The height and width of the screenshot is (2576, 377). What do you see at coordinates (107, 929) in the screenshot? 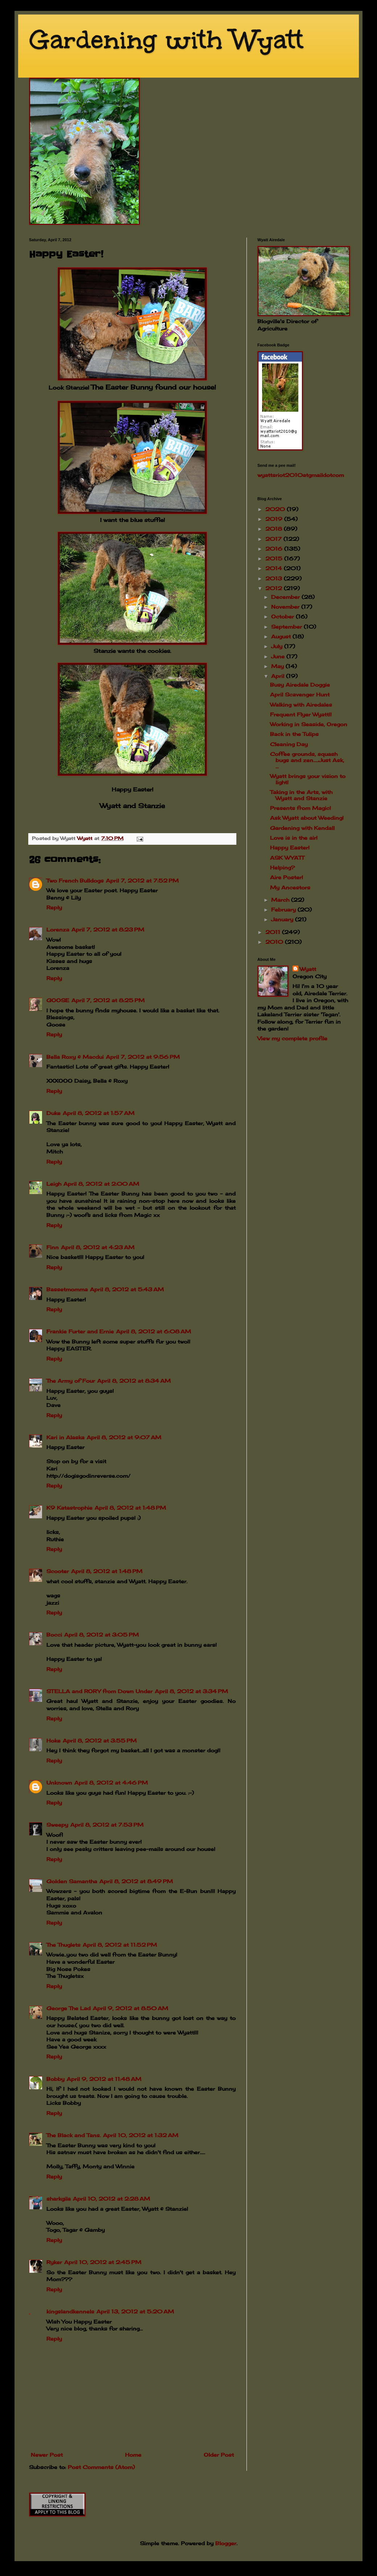
I see `April 7, 2012 at 8:23 PM` at bounding box center [107, 929].